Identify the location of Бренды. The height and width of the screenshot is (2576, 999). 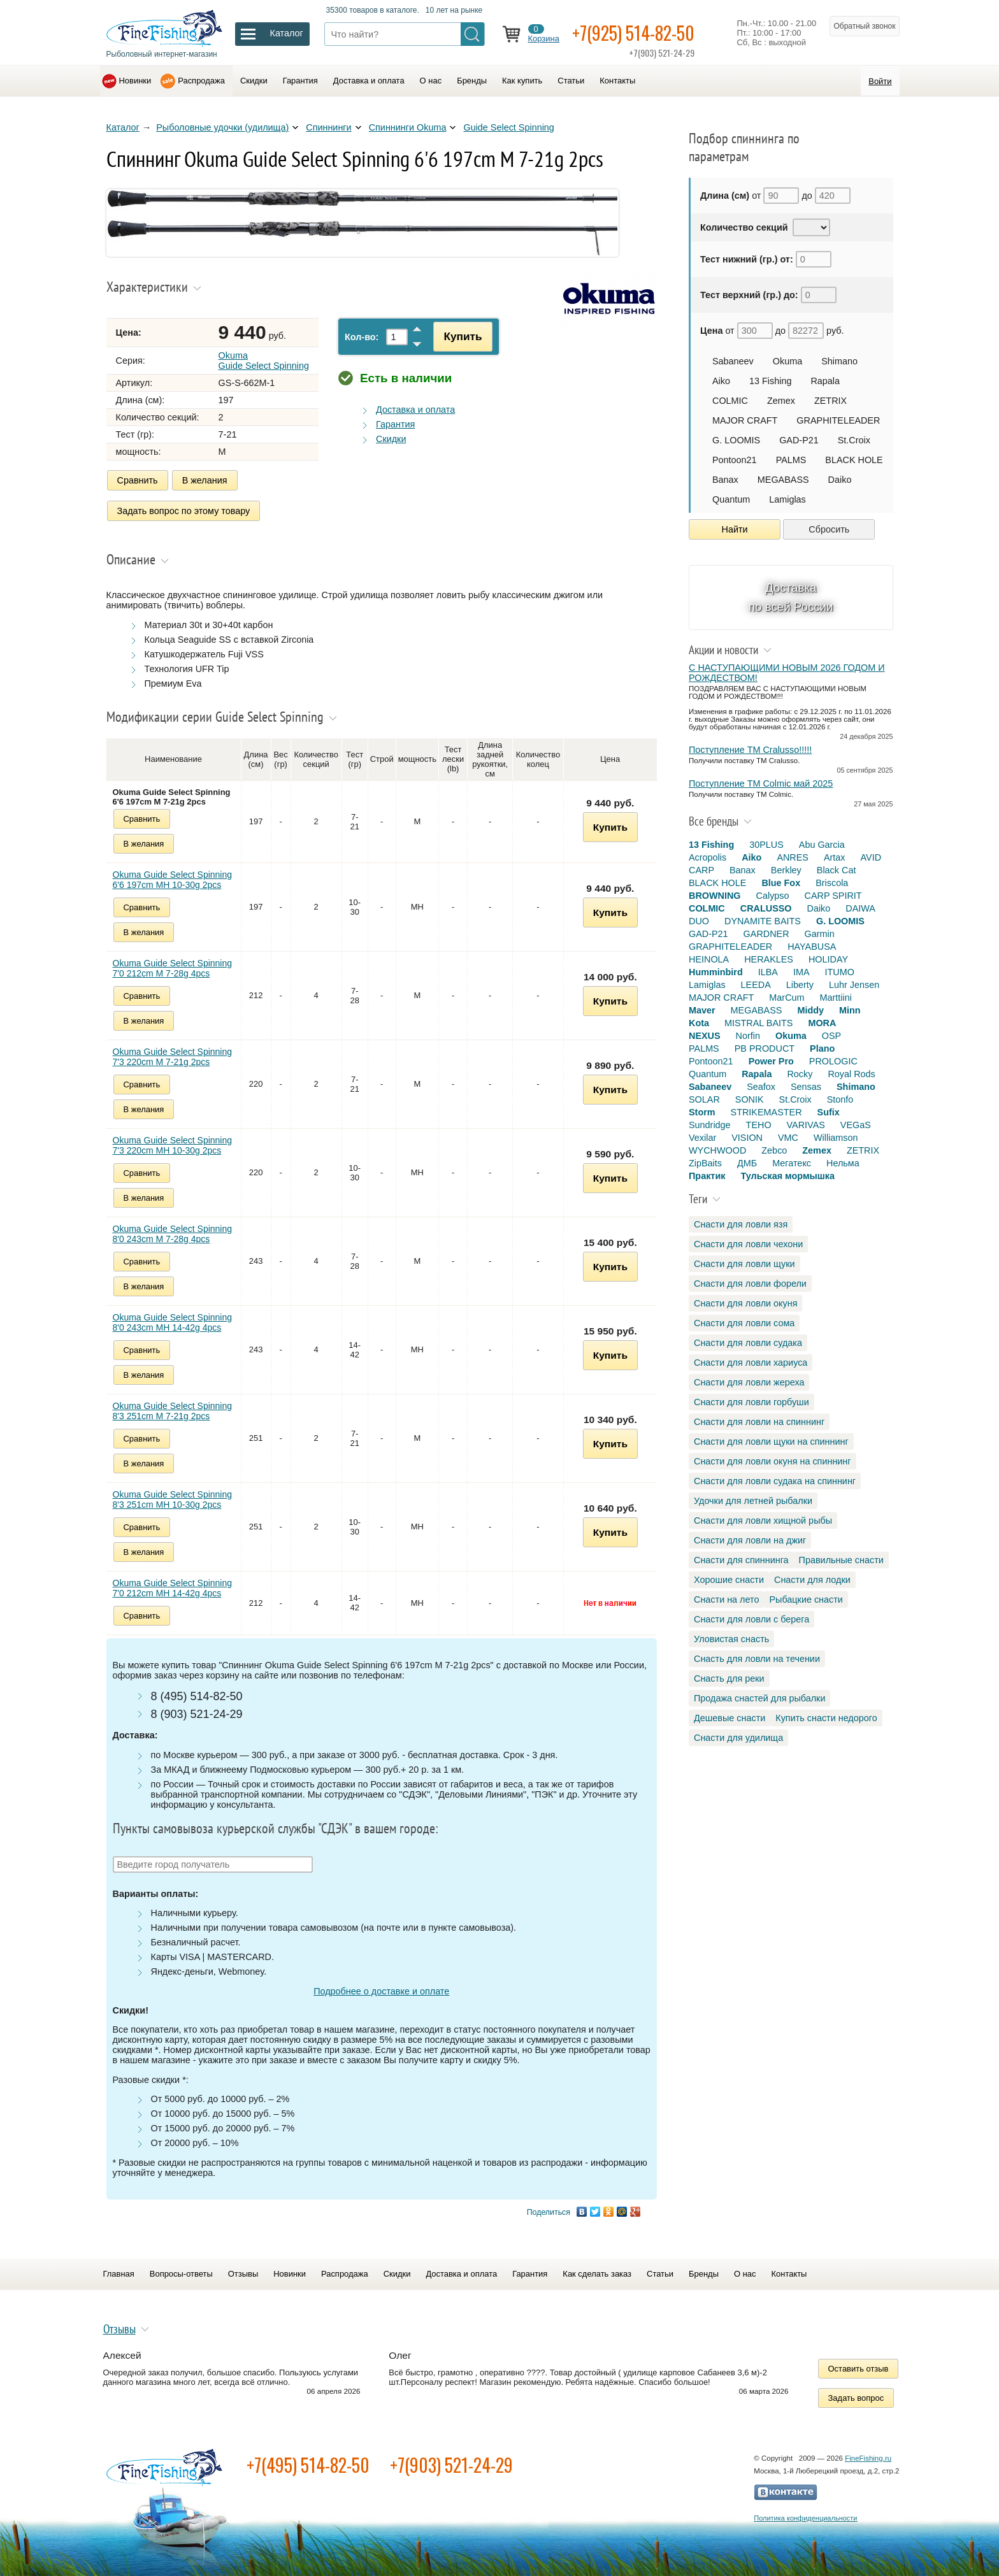
(472, 80).